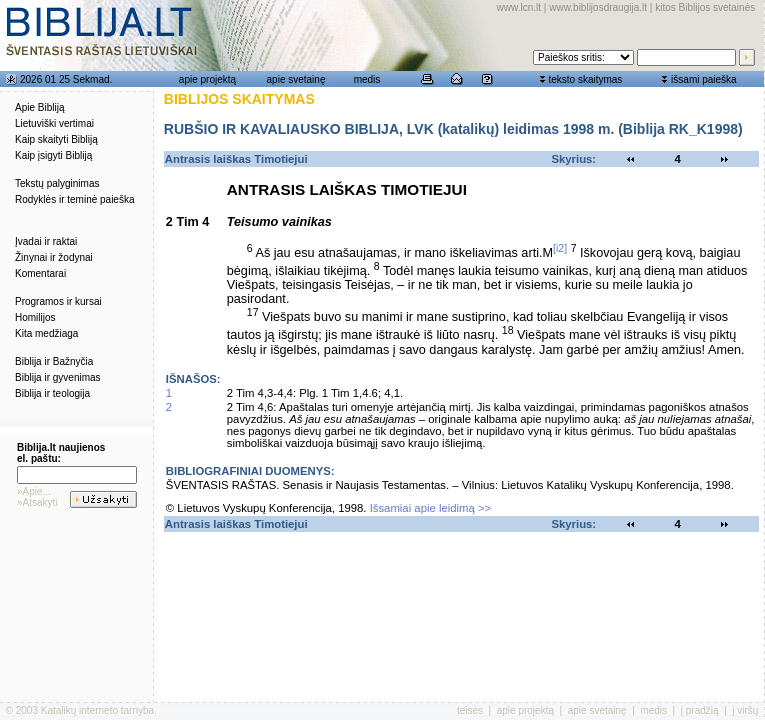  What do you see at coordinates (585, 79) in the screenshot?
I see `teksto skaitymas` at bounding box center [585, 79].